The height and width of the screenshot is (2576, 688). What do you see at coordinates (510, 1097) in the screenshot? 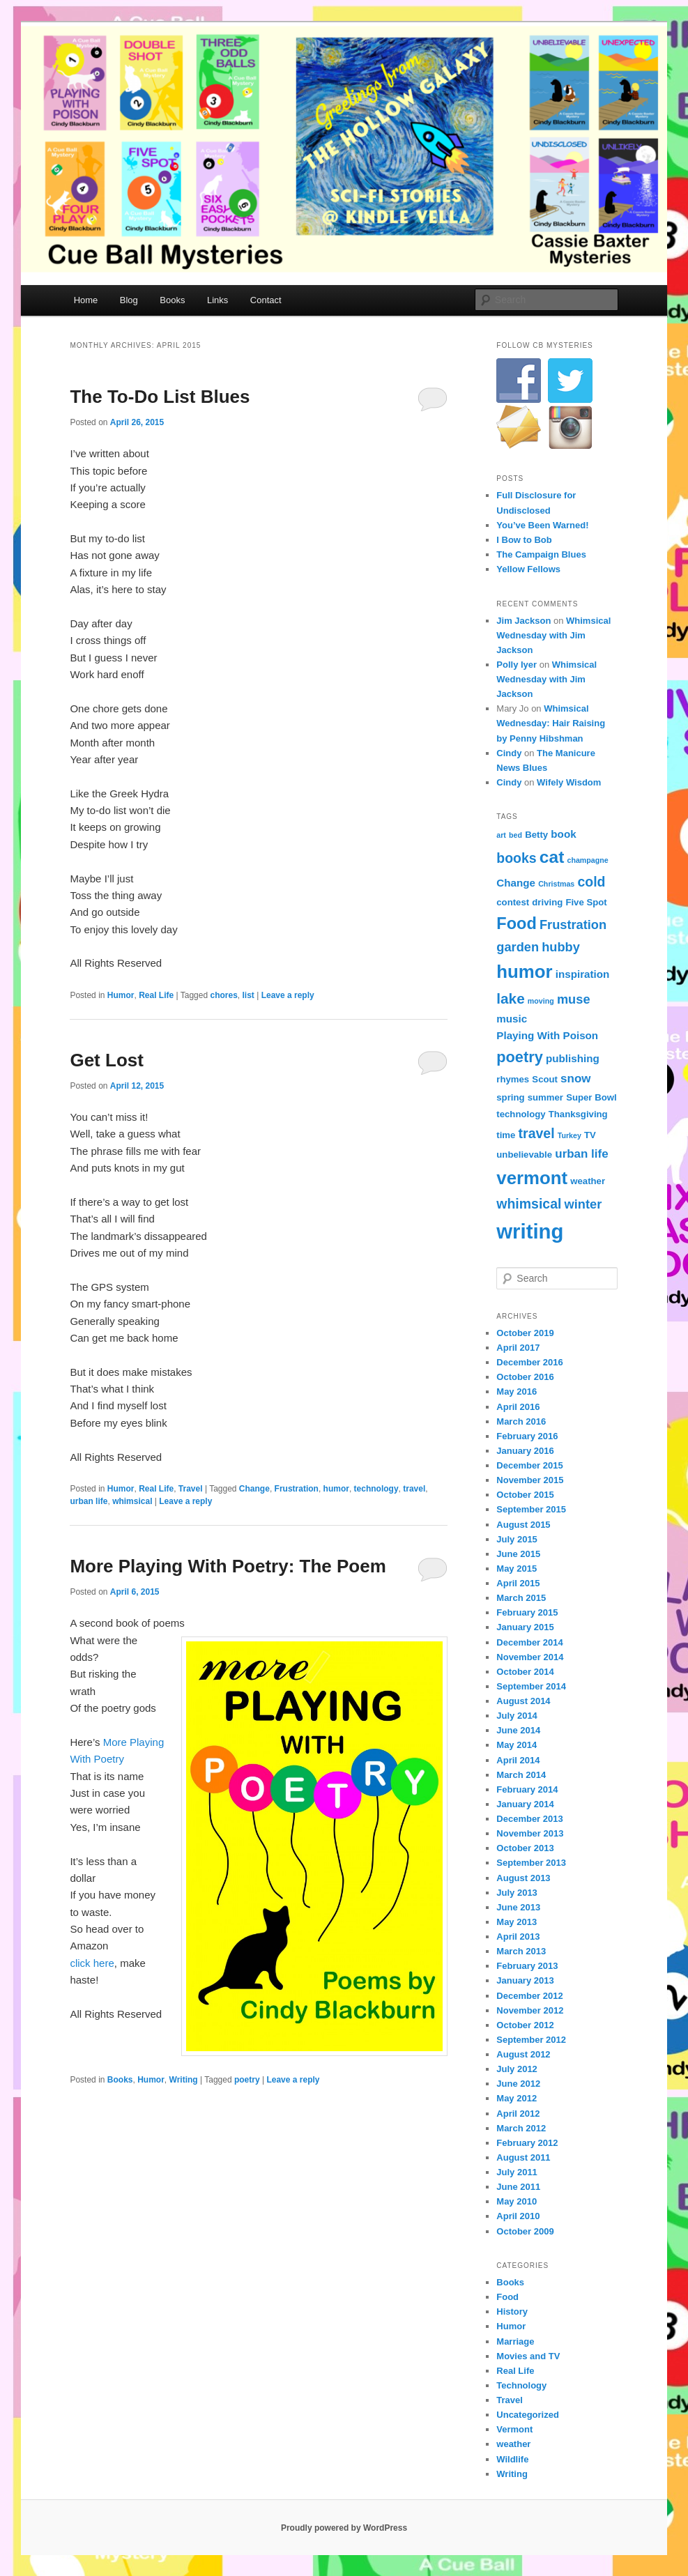
I see `spring [spring (4 items)]` at bounding box center [510, 1097].